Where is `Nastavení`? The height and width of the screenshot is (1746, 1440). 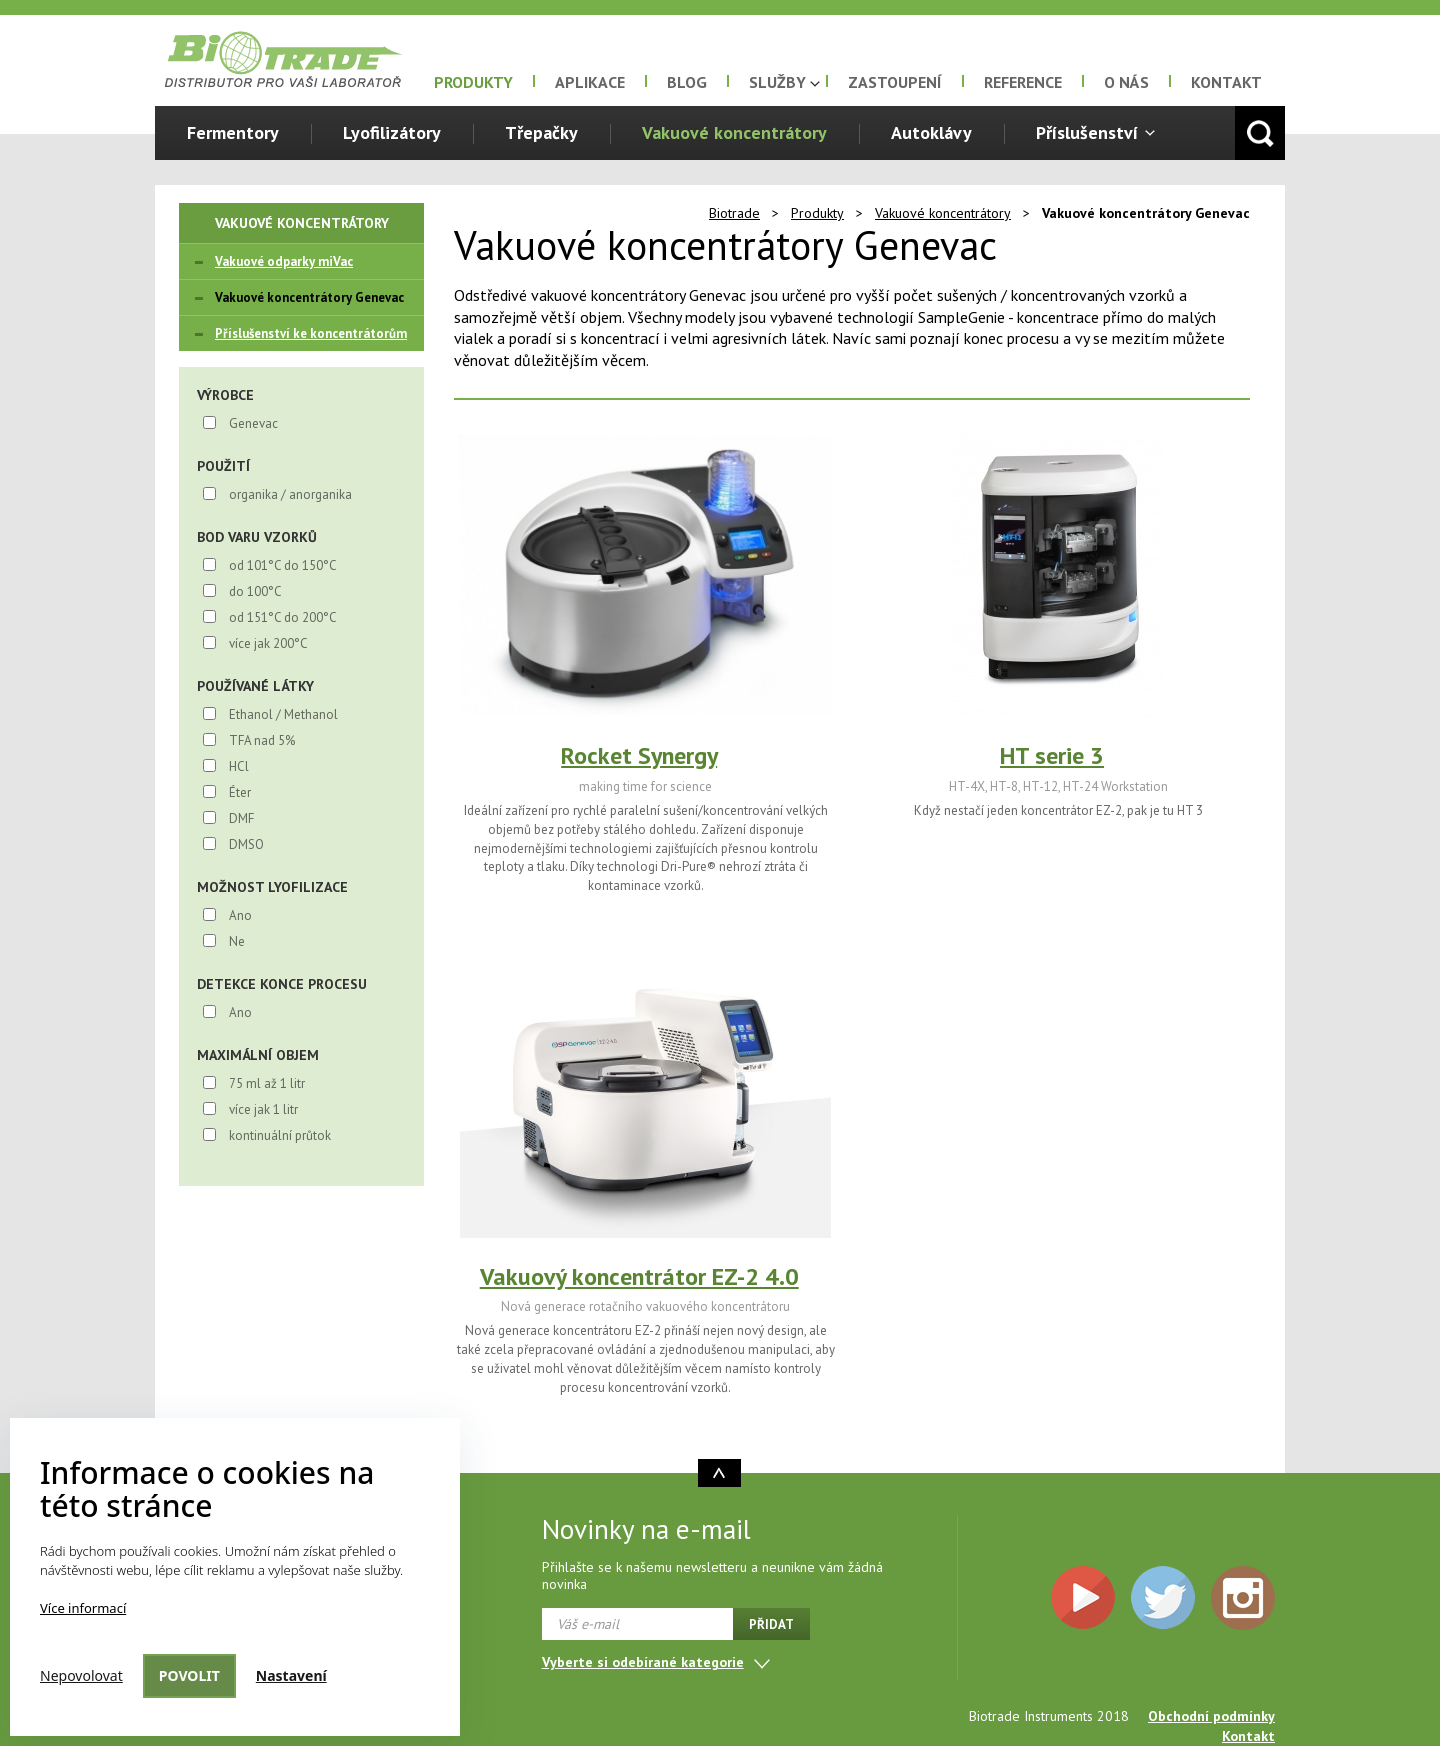 Nastavení is located at coordinates (291, 1675).